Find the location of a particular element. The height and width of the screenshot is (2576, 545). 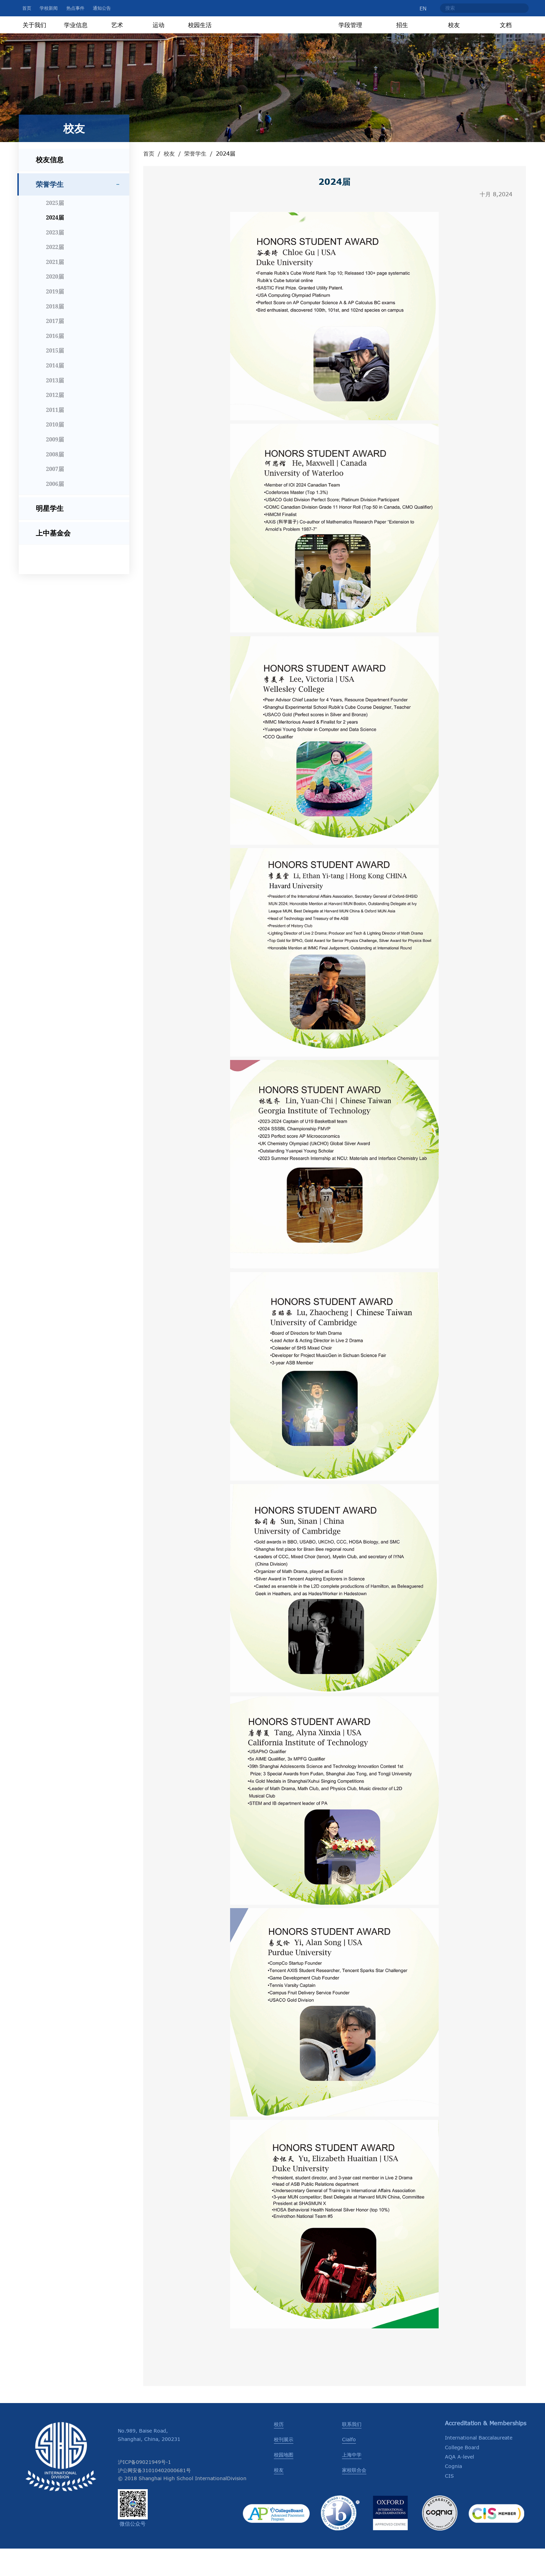

通知公告 is located at coordinates (102, 8).